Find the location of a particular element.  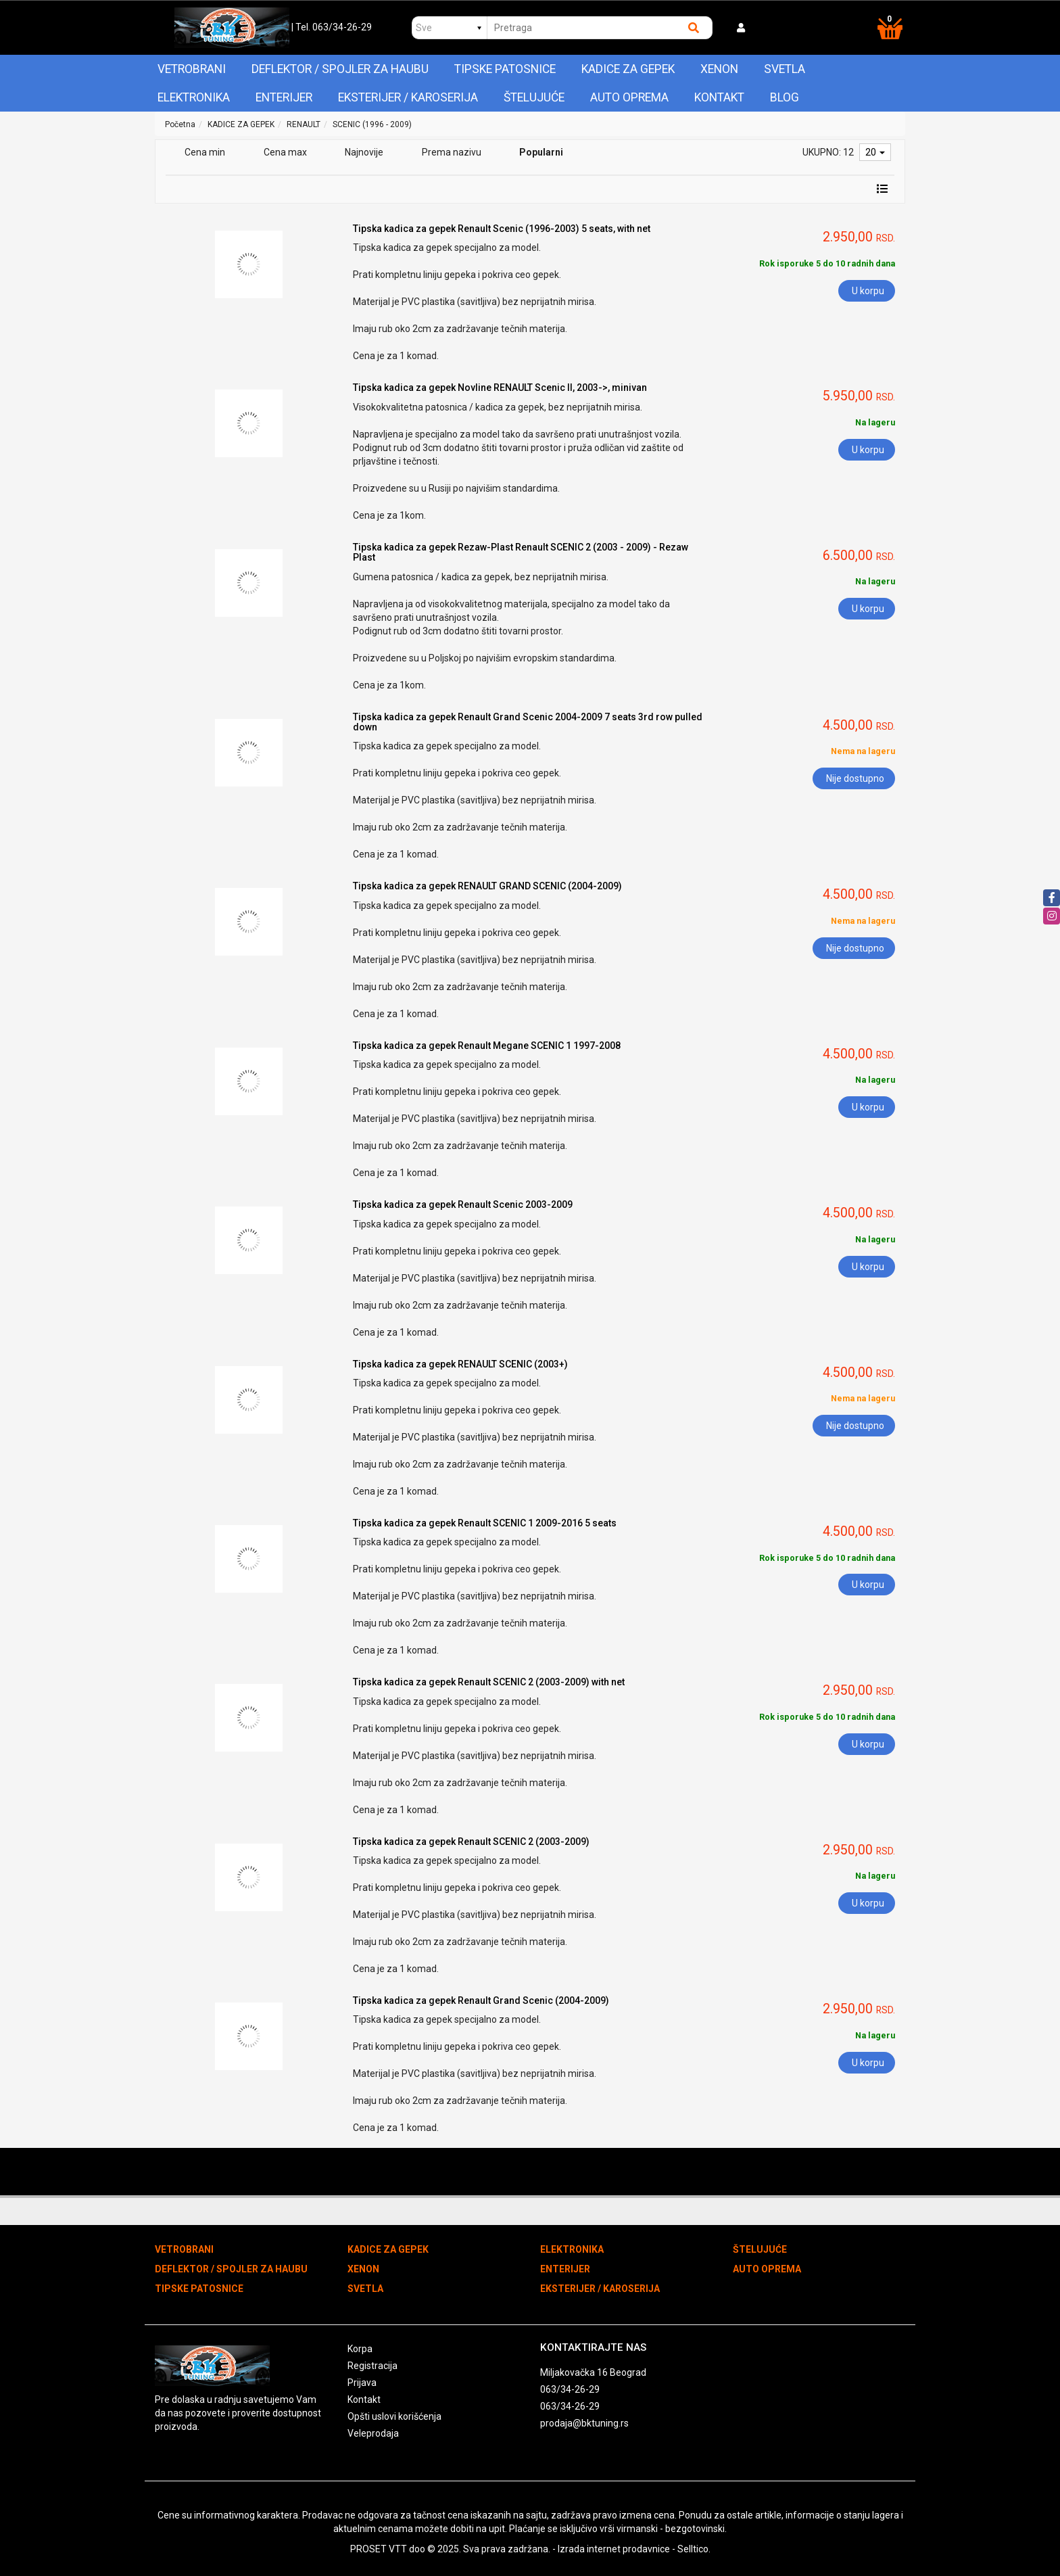

| Tel. 063/34-26-29 is located at coordinates (331, 27).